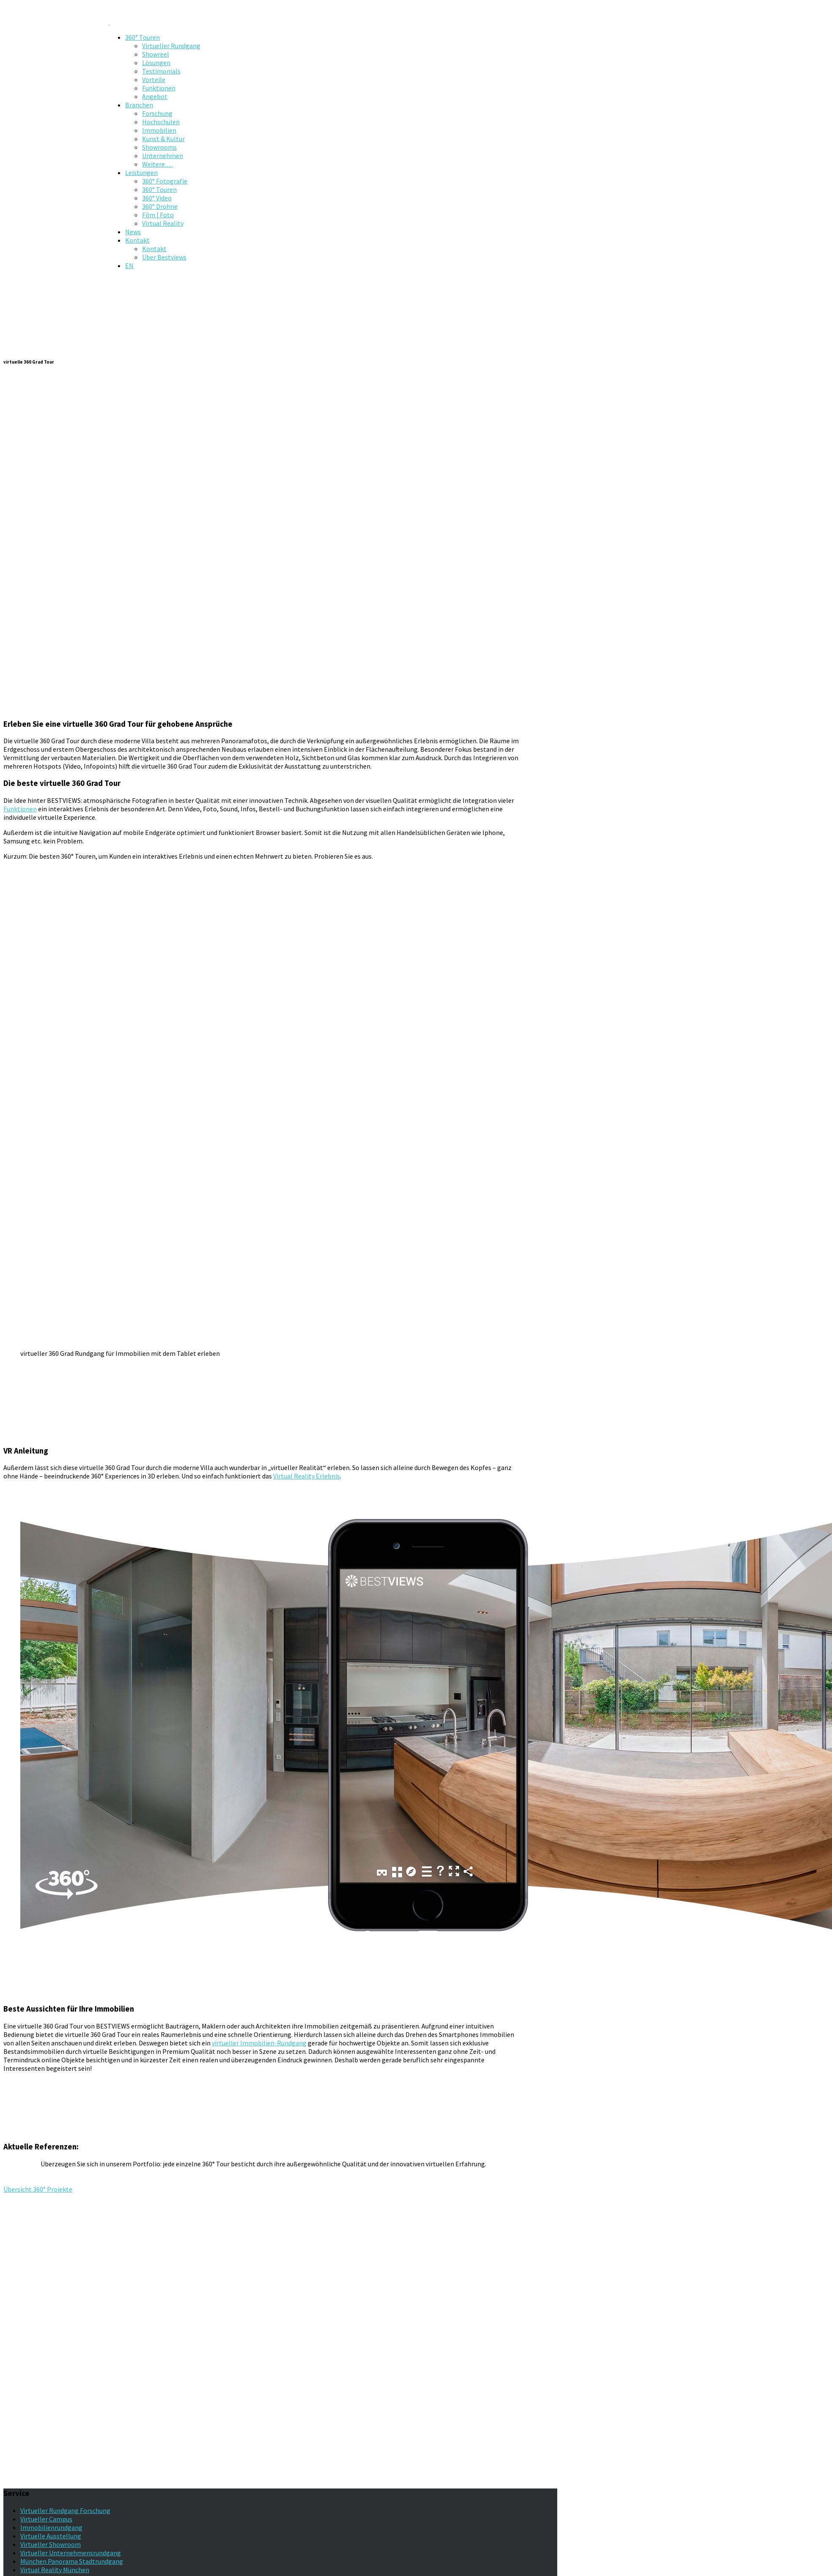 This screenshot has width=832, height=2576. Describe the element at coordinates (159, 130) in the screenshot. I see `Immobilien` at that location.